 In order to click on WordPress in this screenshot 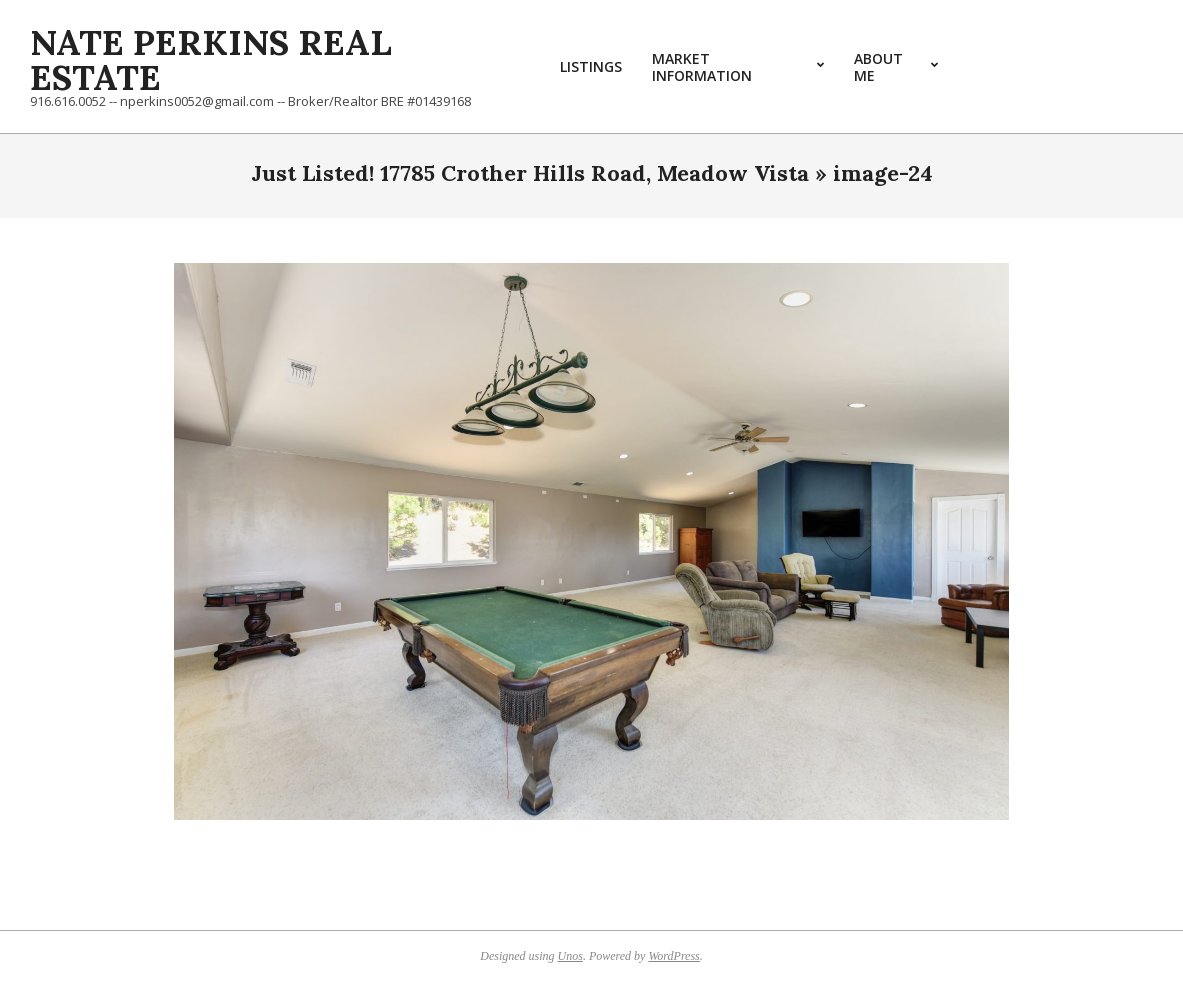, I will do `click(673, 956)`.